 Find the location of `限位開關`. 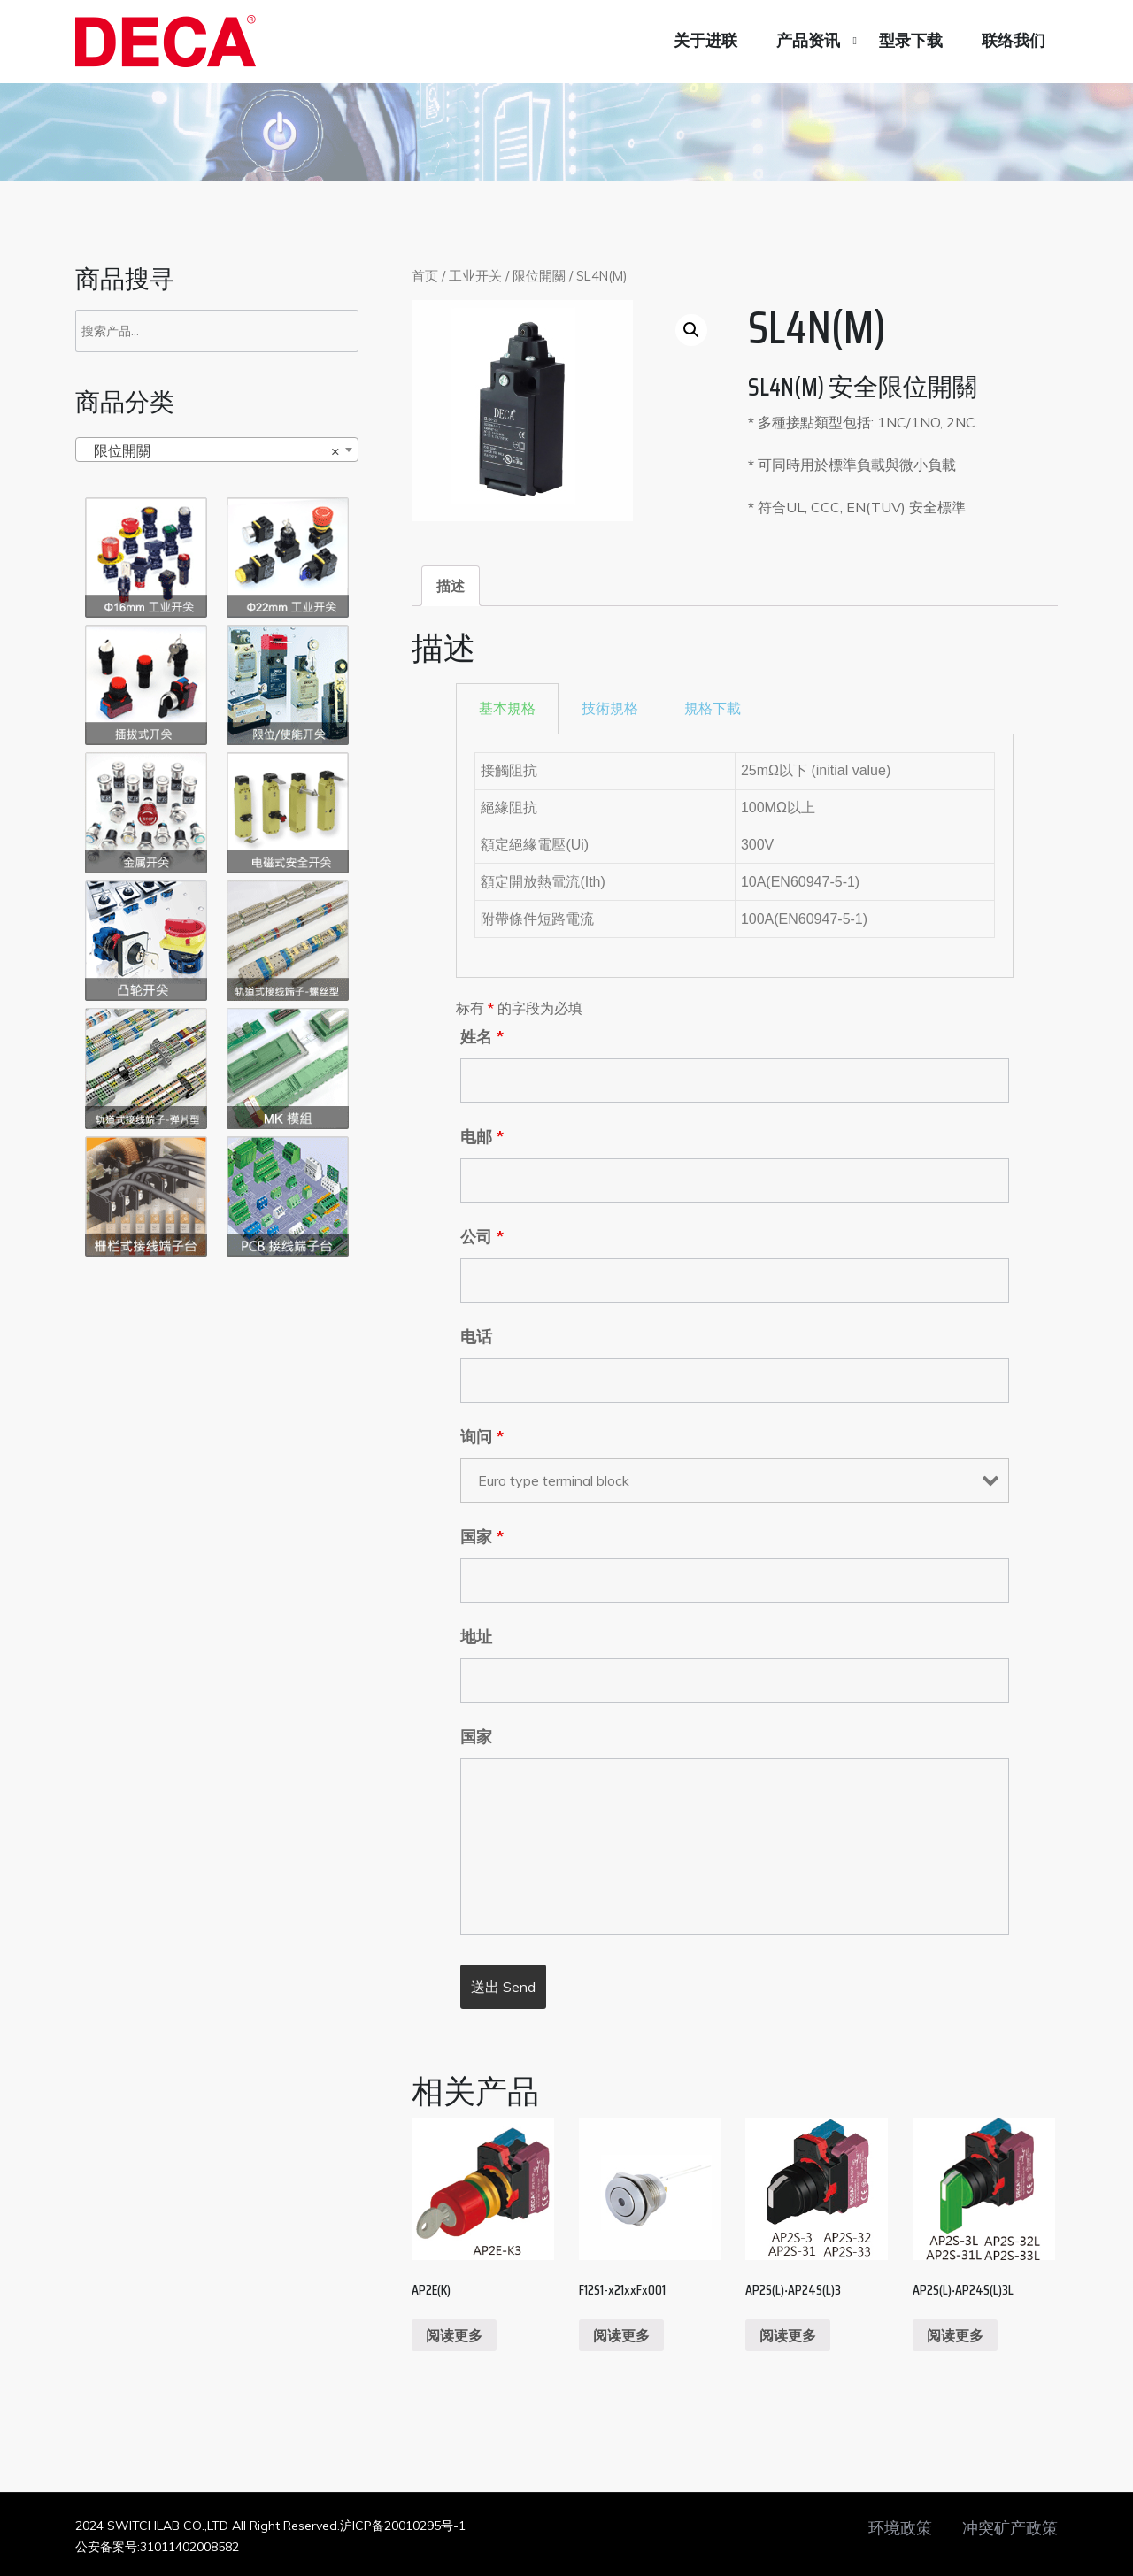

限位開關 is located at coordinates (539, 275).